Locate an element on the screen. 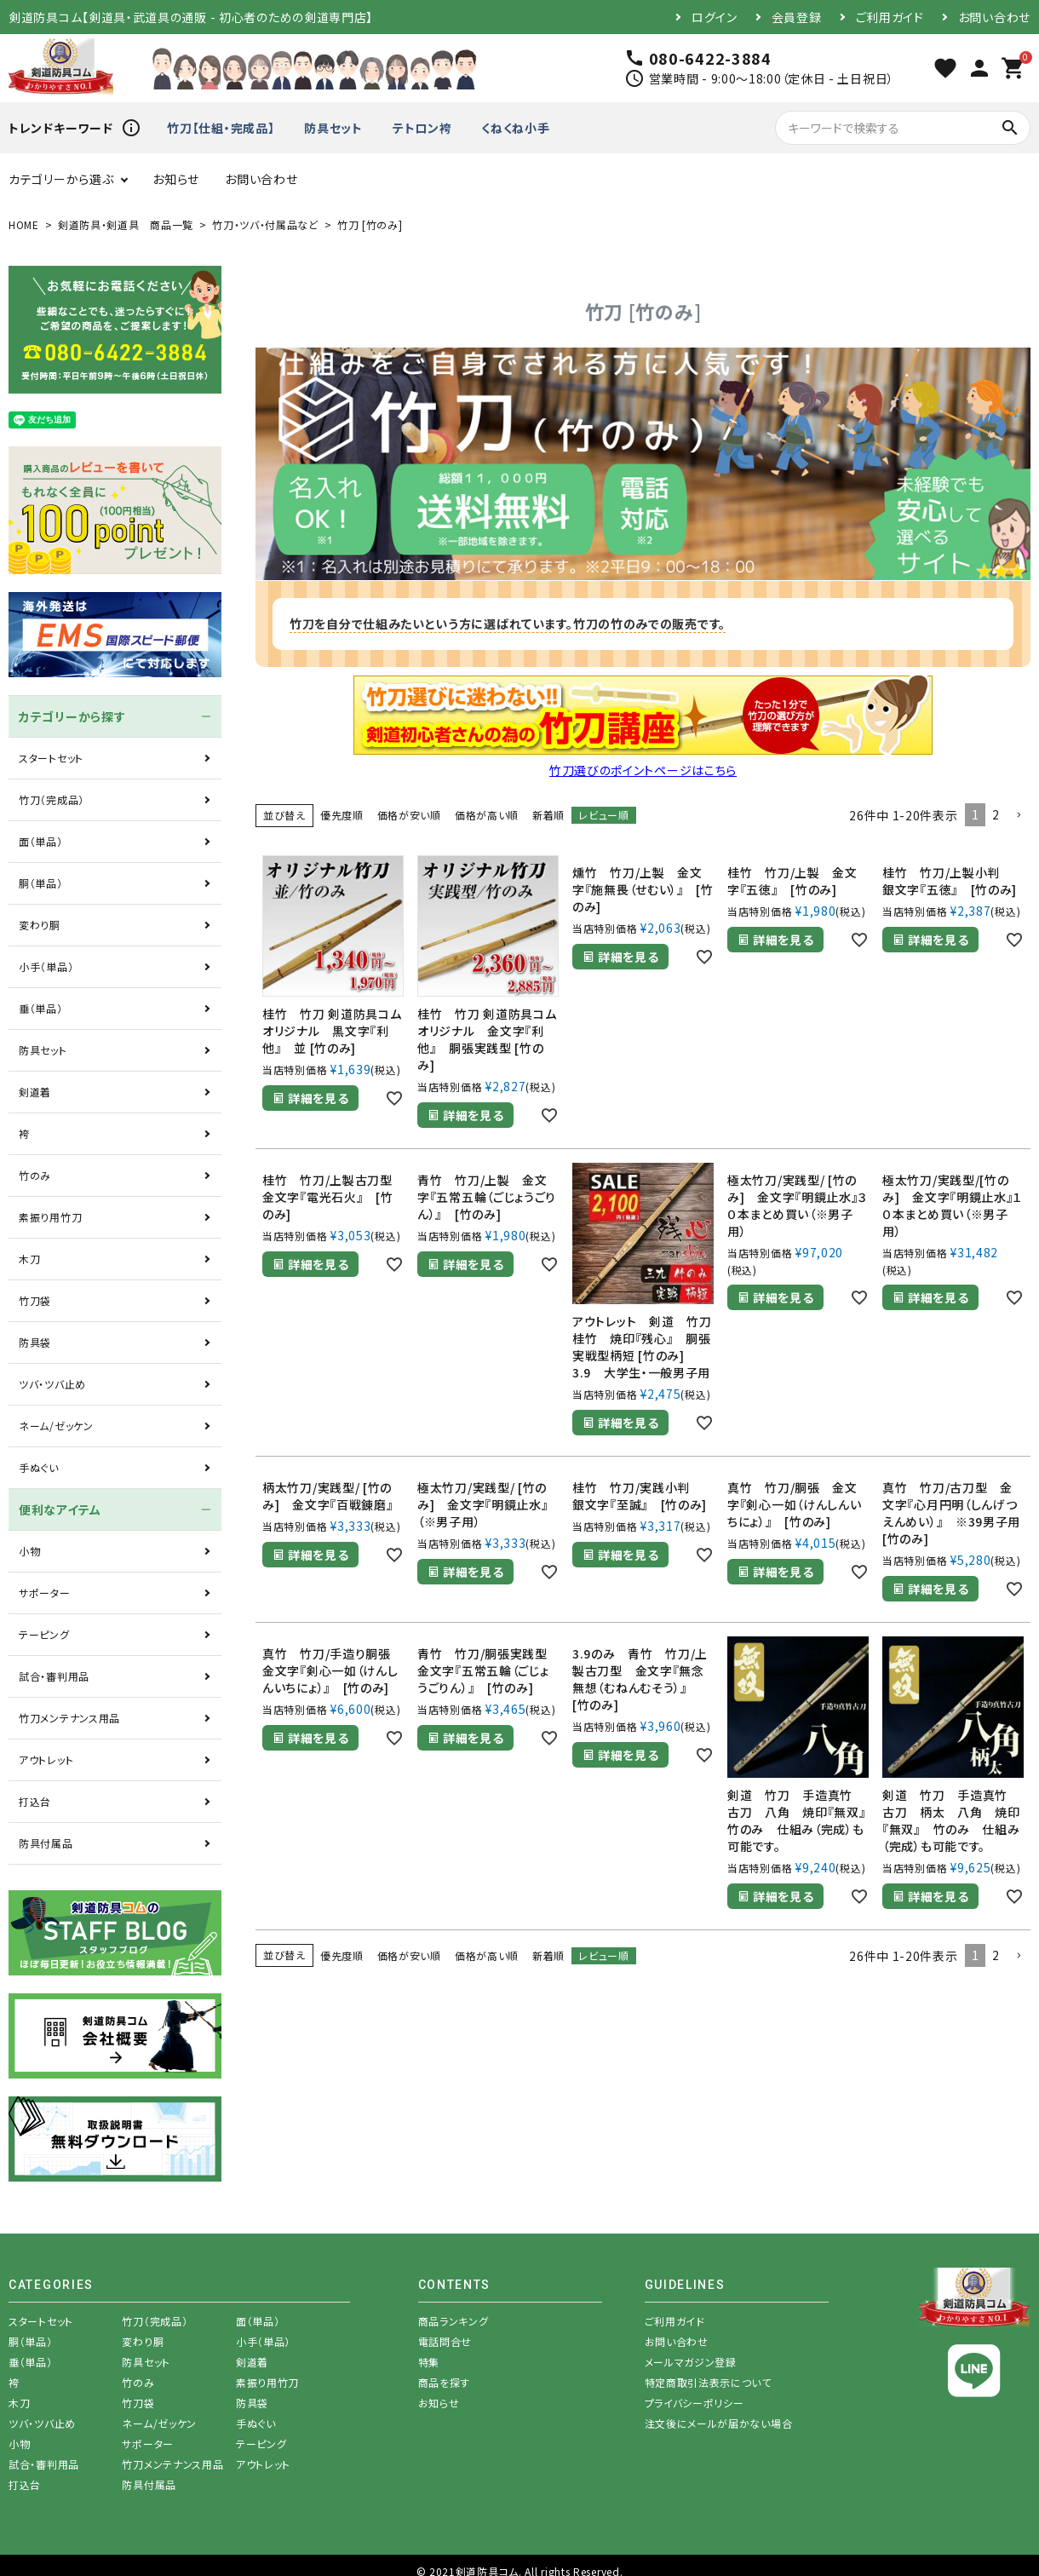 Image resolution: width=1039 pixels, height=2576 pixels. テーピング is located at coordinates (44, 1634).